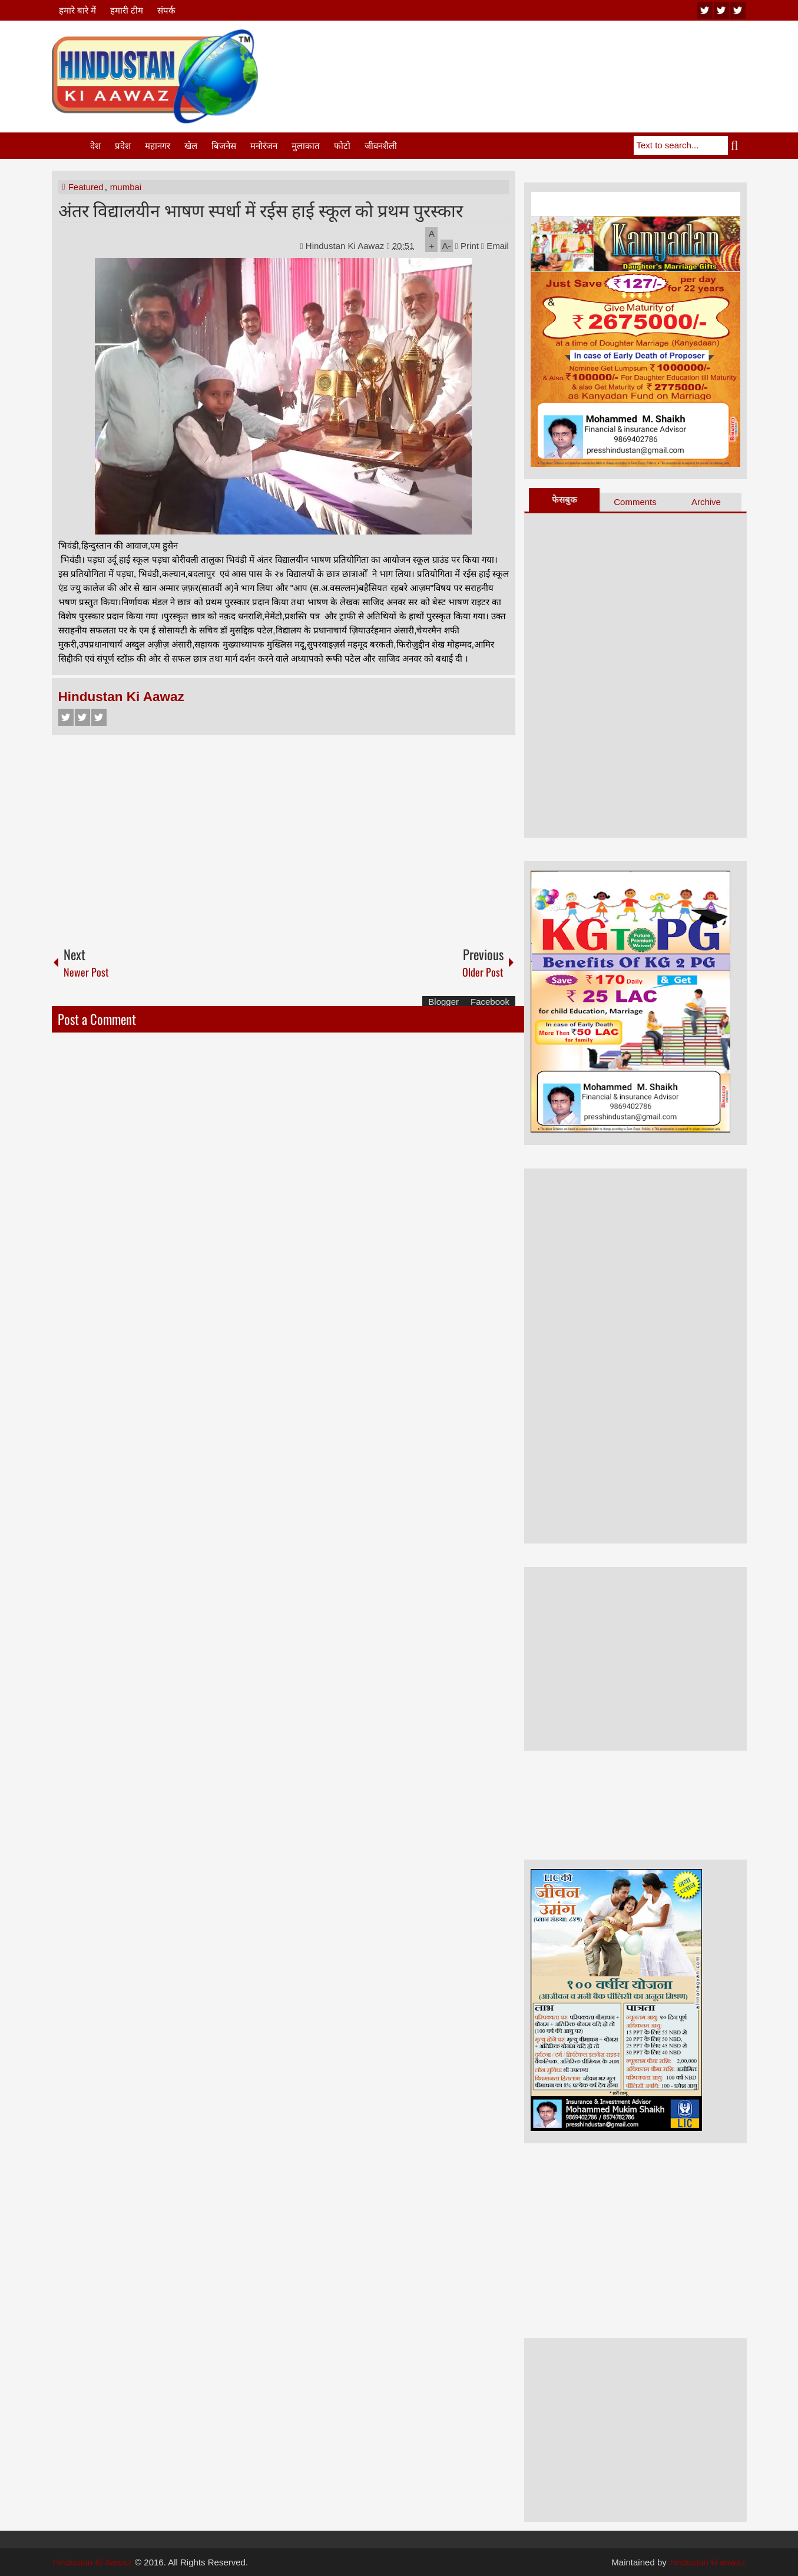  I want to click on संपर्क, so click(166, 10).